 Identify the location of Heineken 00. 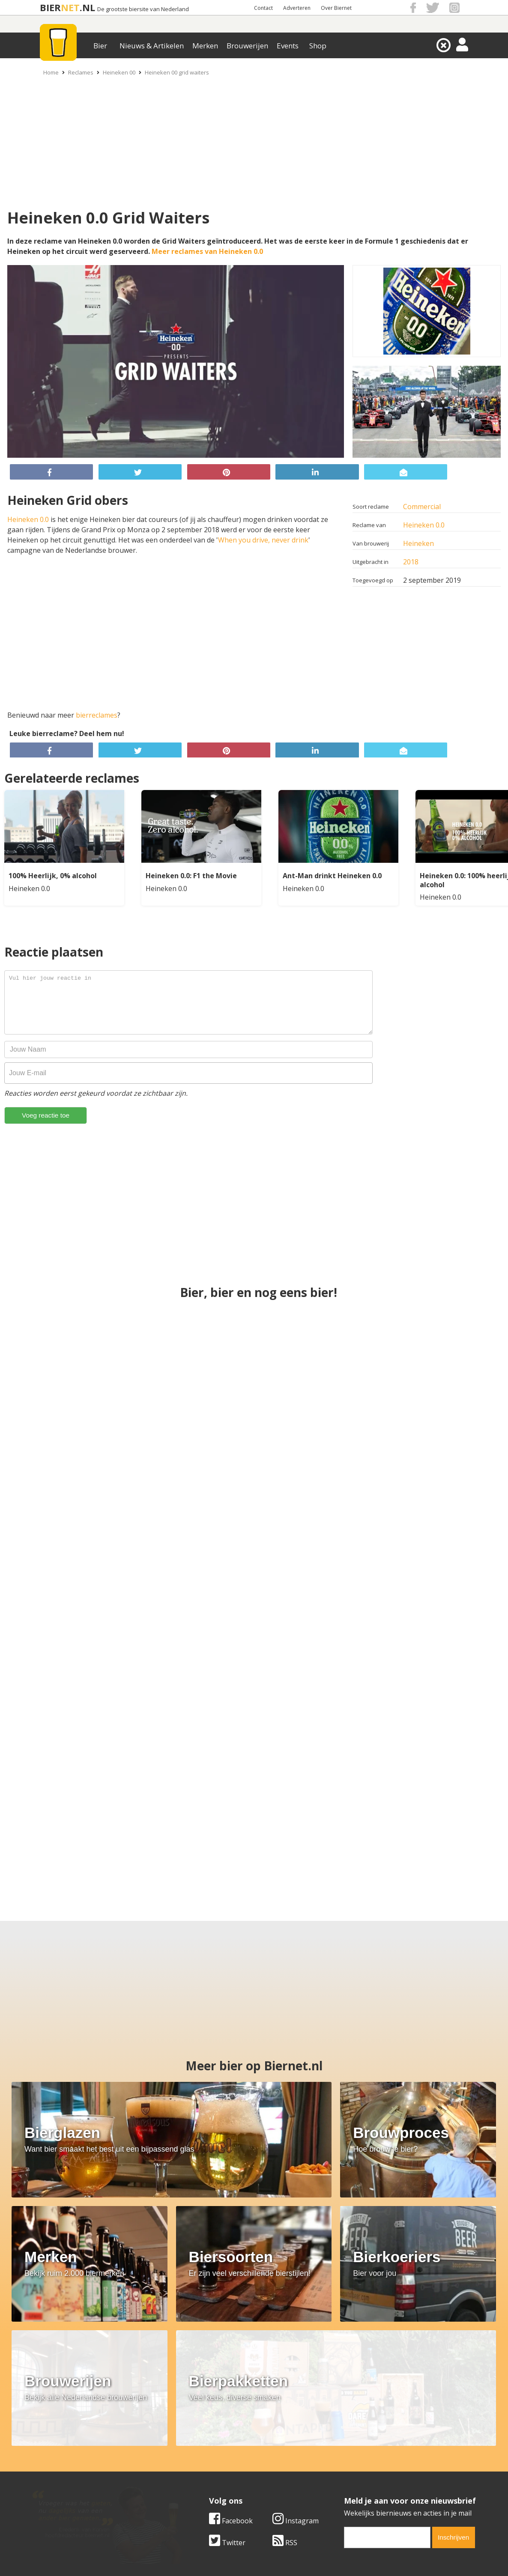
(119, 72).